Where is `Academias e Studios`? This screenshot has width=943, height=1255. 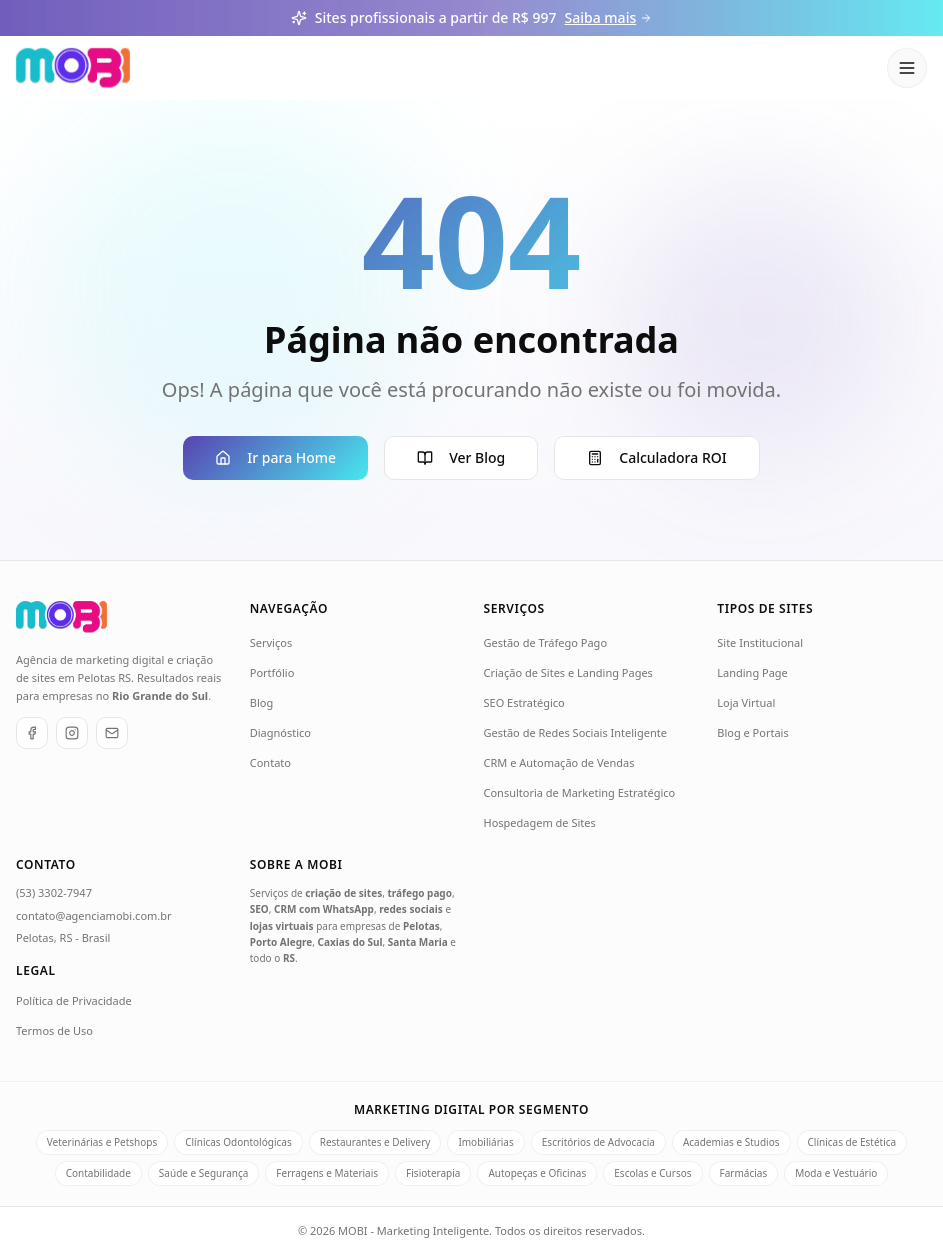
Academias e Studios is located at coordinates (731, 1142).